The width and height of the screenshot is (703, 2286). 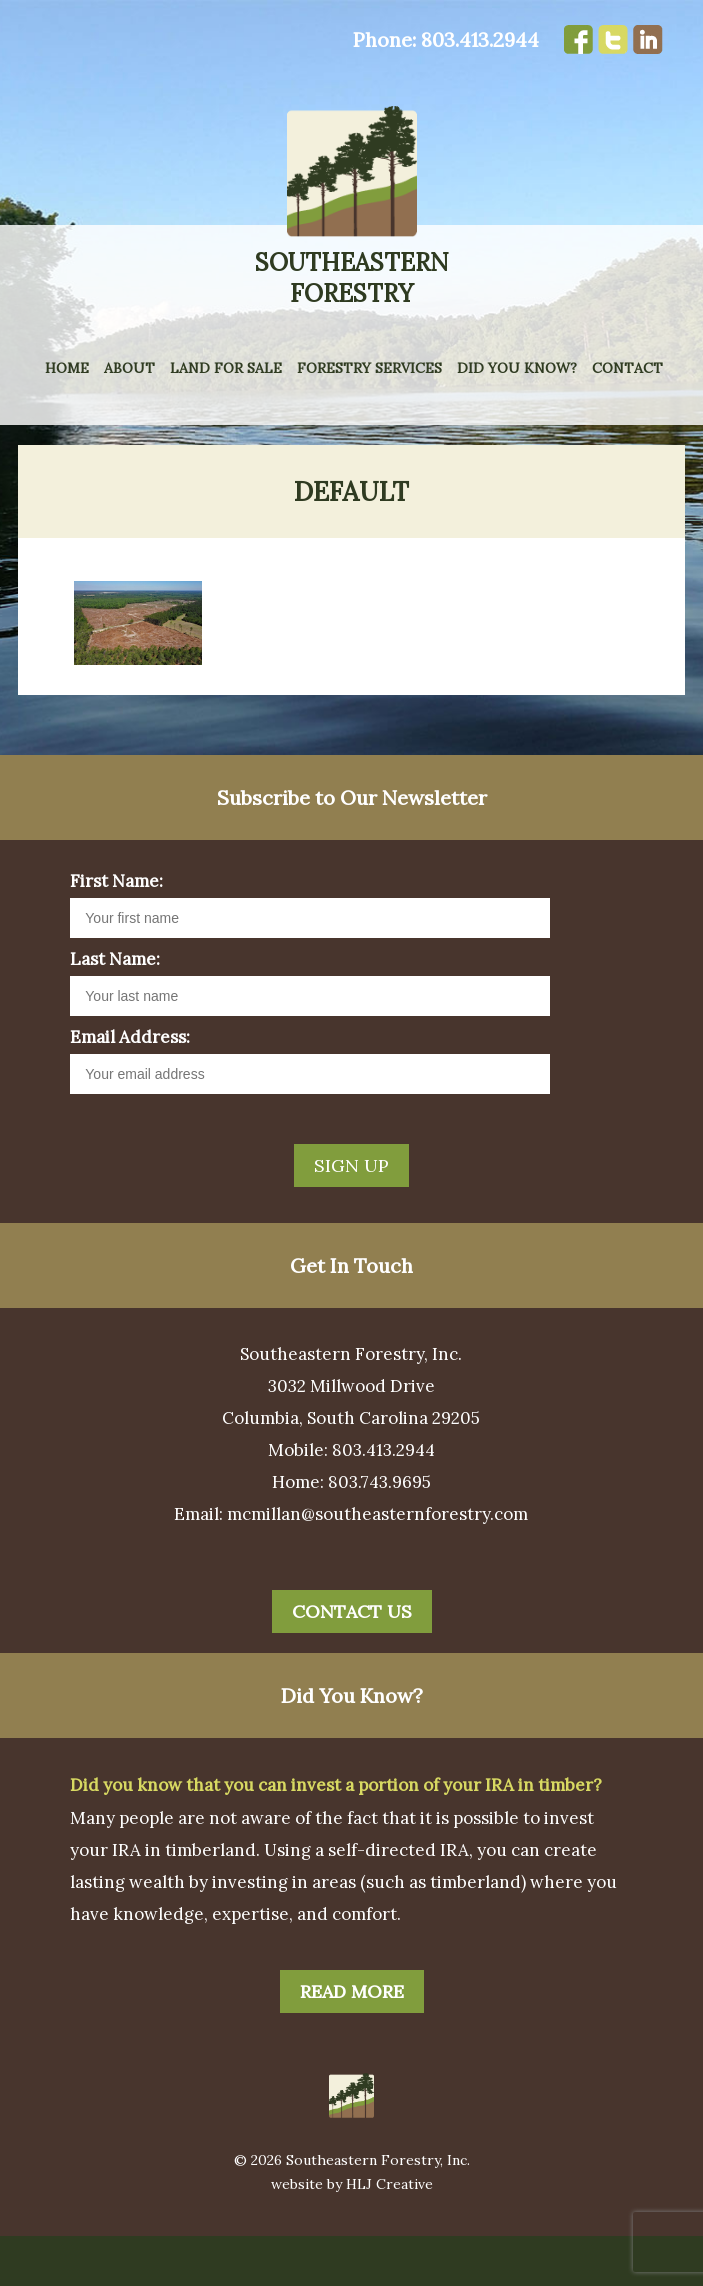 I want to click on Contact, so click(x=627, y=368).